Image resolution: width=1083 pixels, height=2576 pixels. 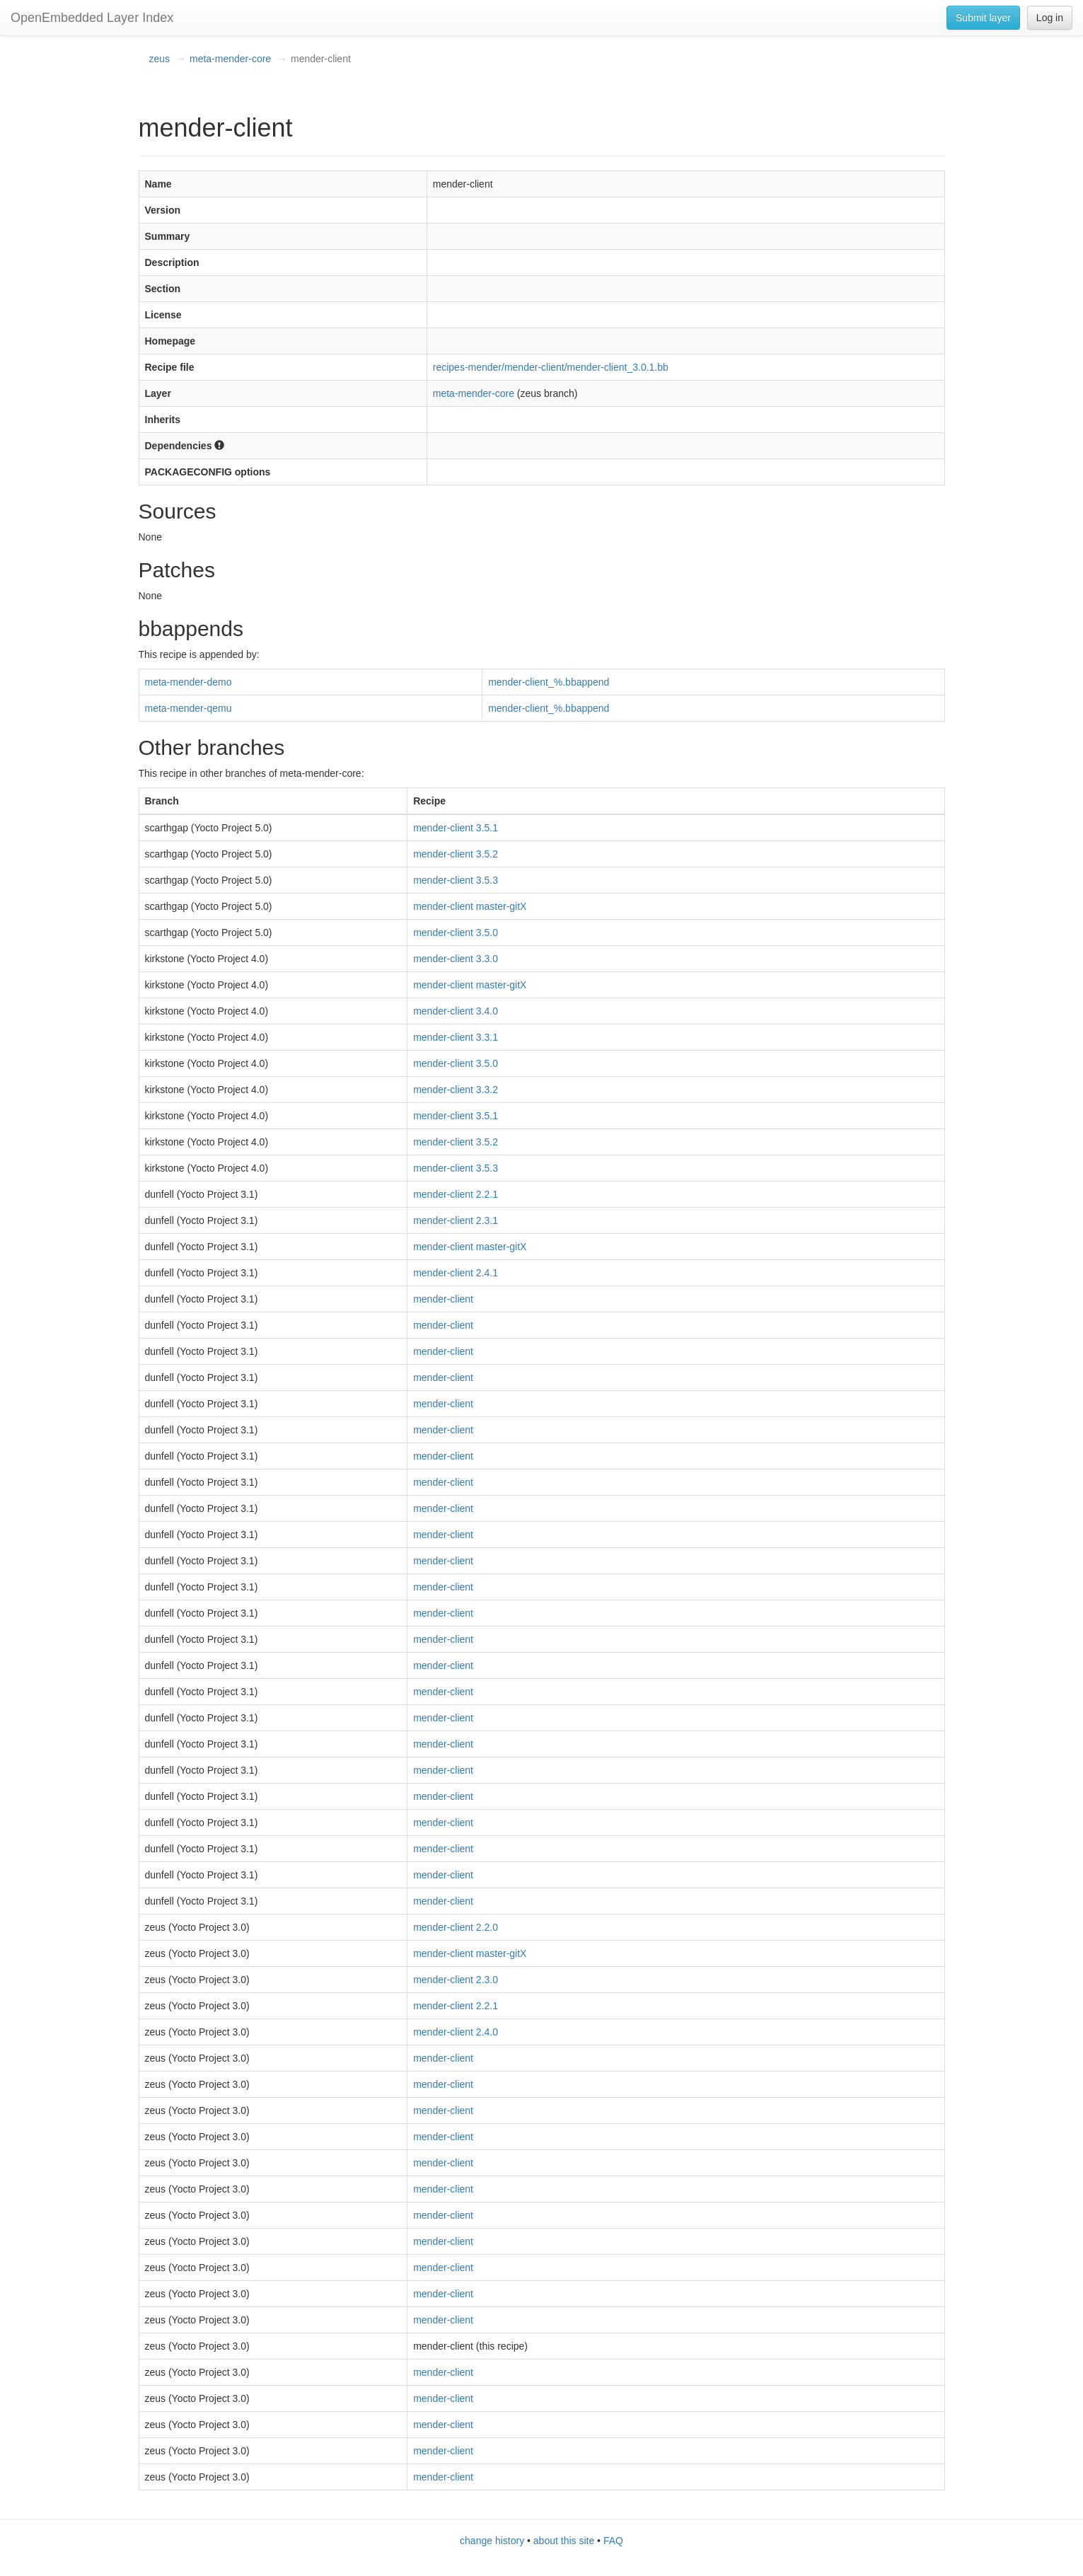 What do you see at coordinates (455, 1927) in the screenshot?
I see `mender-client 2.2.0` at bounding box center [455, 1927].